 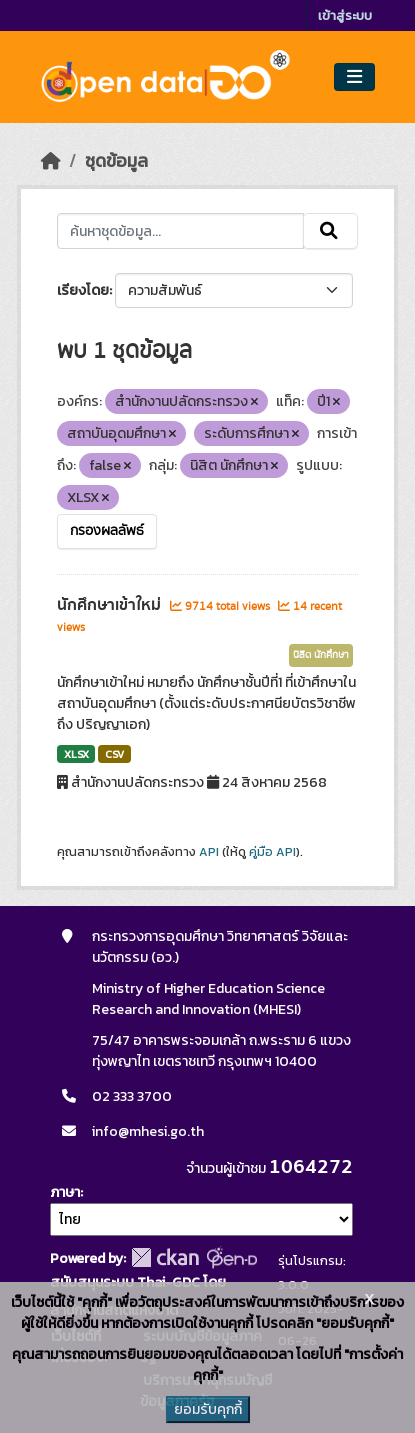 What do you see at coordinates (330, 231) in the screenshot?
I see `[Submit]` at bounding box center [330, 231].